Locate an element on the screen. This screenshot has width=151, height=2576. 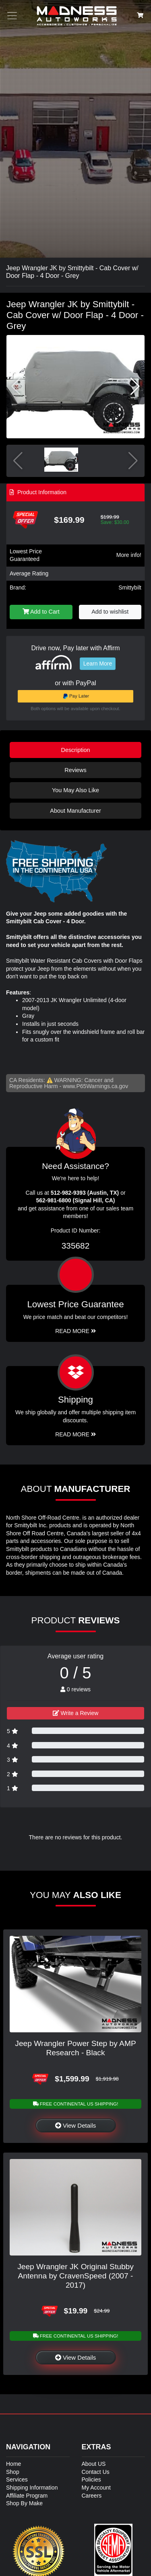
Shipping Information is located at coordinates (32, 2487).